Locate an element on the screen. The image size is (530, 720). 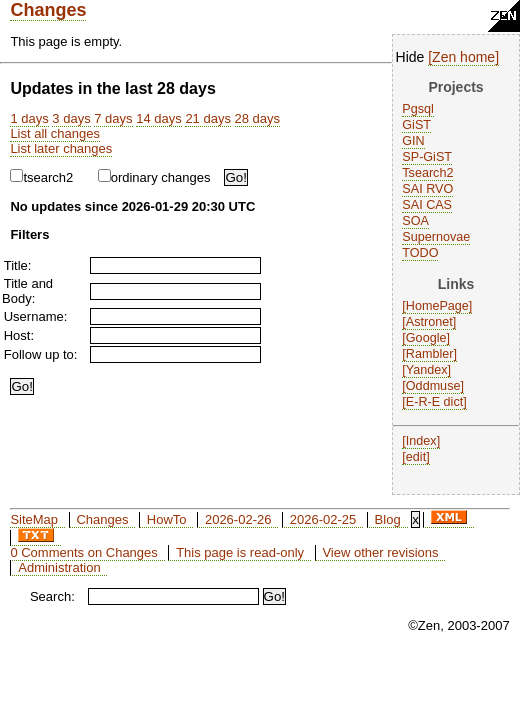
SAI RVO is located at coordinates (427, 189).